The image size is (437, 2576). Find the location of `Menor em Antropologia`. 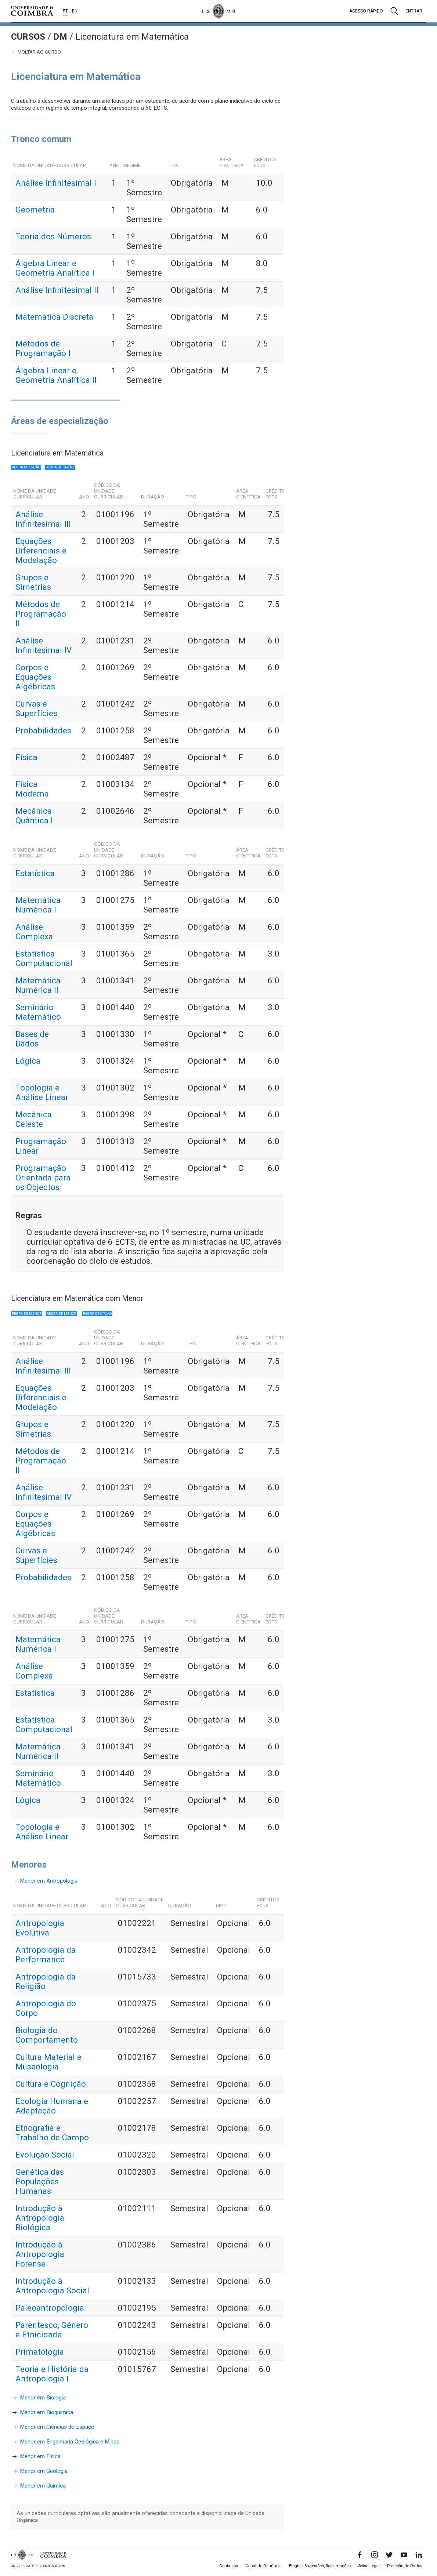

Menor em Antropologia is located at coordinates (48, 1880).